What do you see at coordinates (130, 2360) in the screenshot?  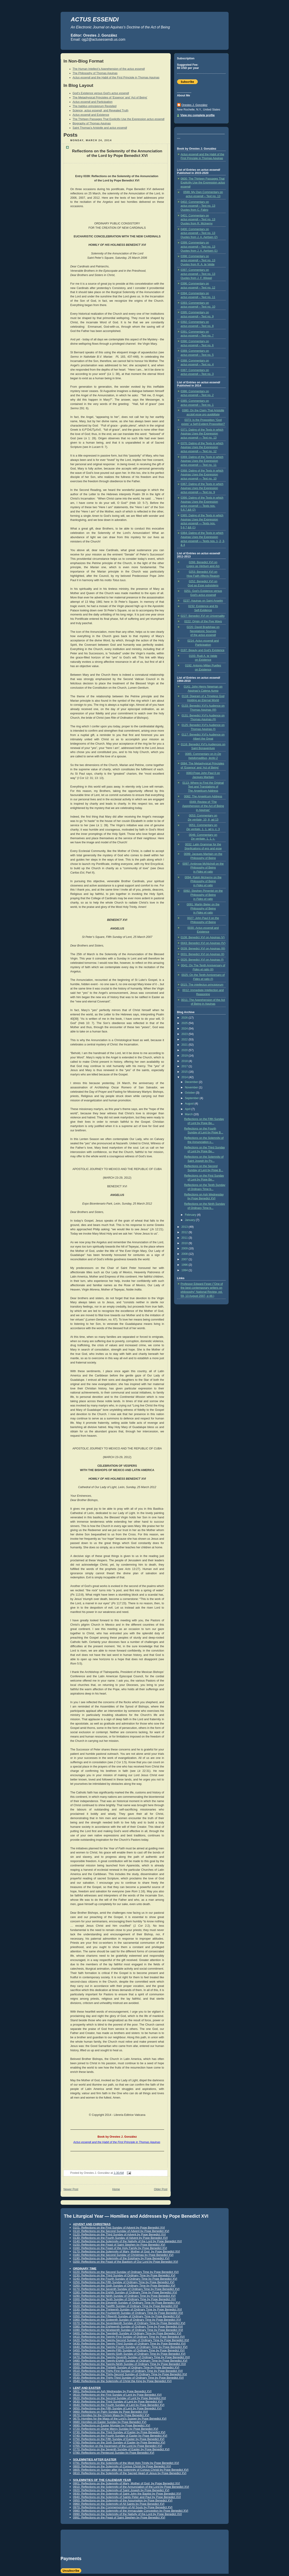 I see `0480: Reflections on the Twenty-Eighth Sunday of Ordinary Time by Pope Benedict XVI` at bounding box center [130, 2360].